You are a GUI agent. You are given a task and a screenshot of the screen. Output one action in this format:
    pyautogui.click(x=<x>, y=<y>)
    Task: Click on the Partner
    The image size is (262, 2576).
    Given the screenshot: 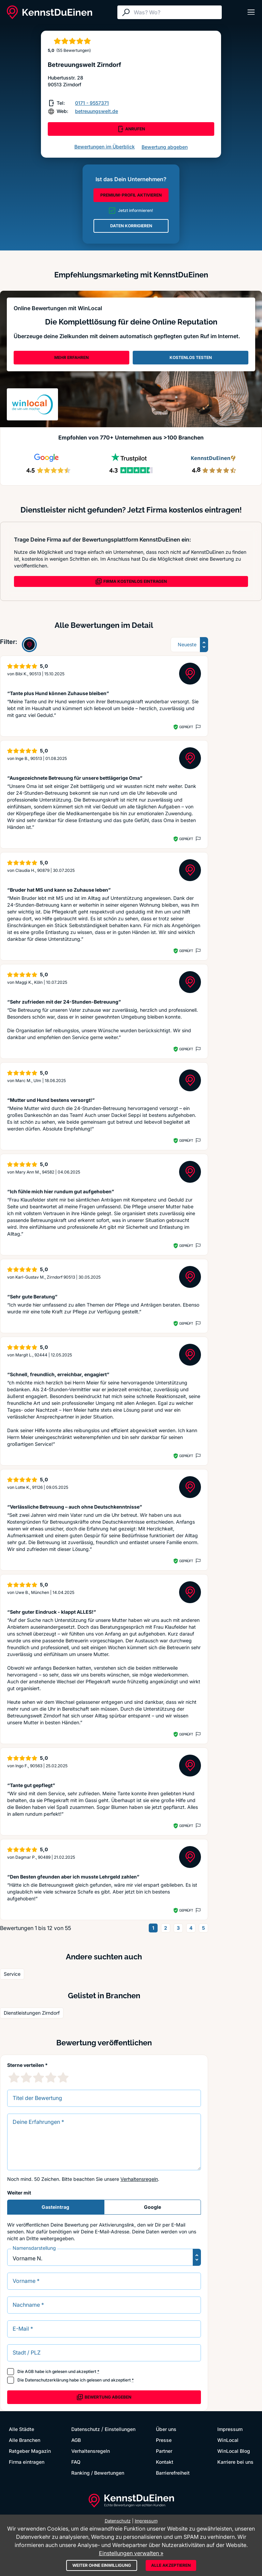 What is the action you would take?
    pyautogui.click(x=164, y=2451)
    